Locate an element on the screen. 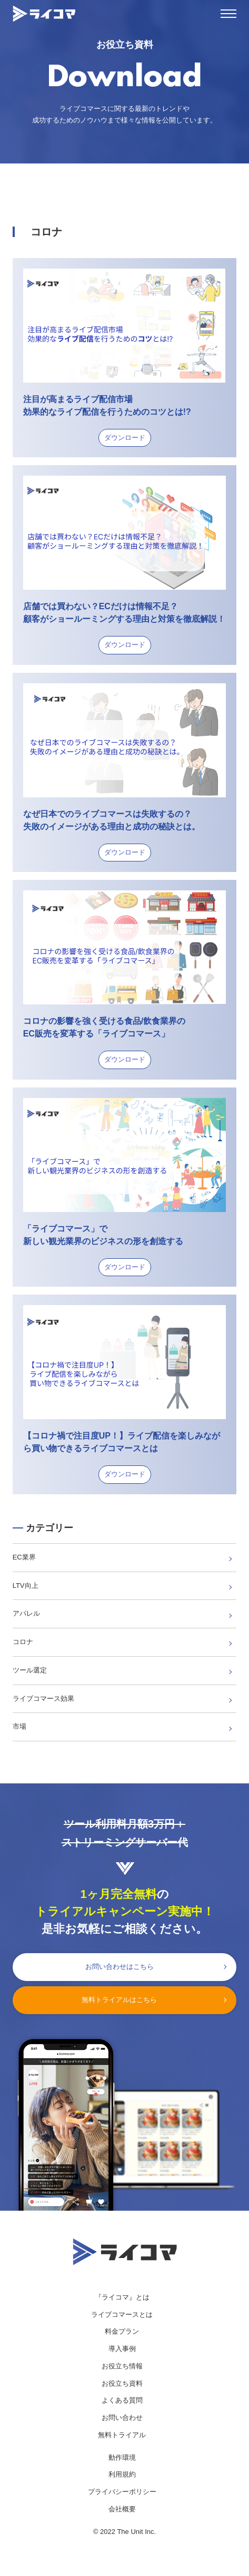 This screenshot has height=2576, width=249. よくある質問 is located at coordinates (122, 2400).